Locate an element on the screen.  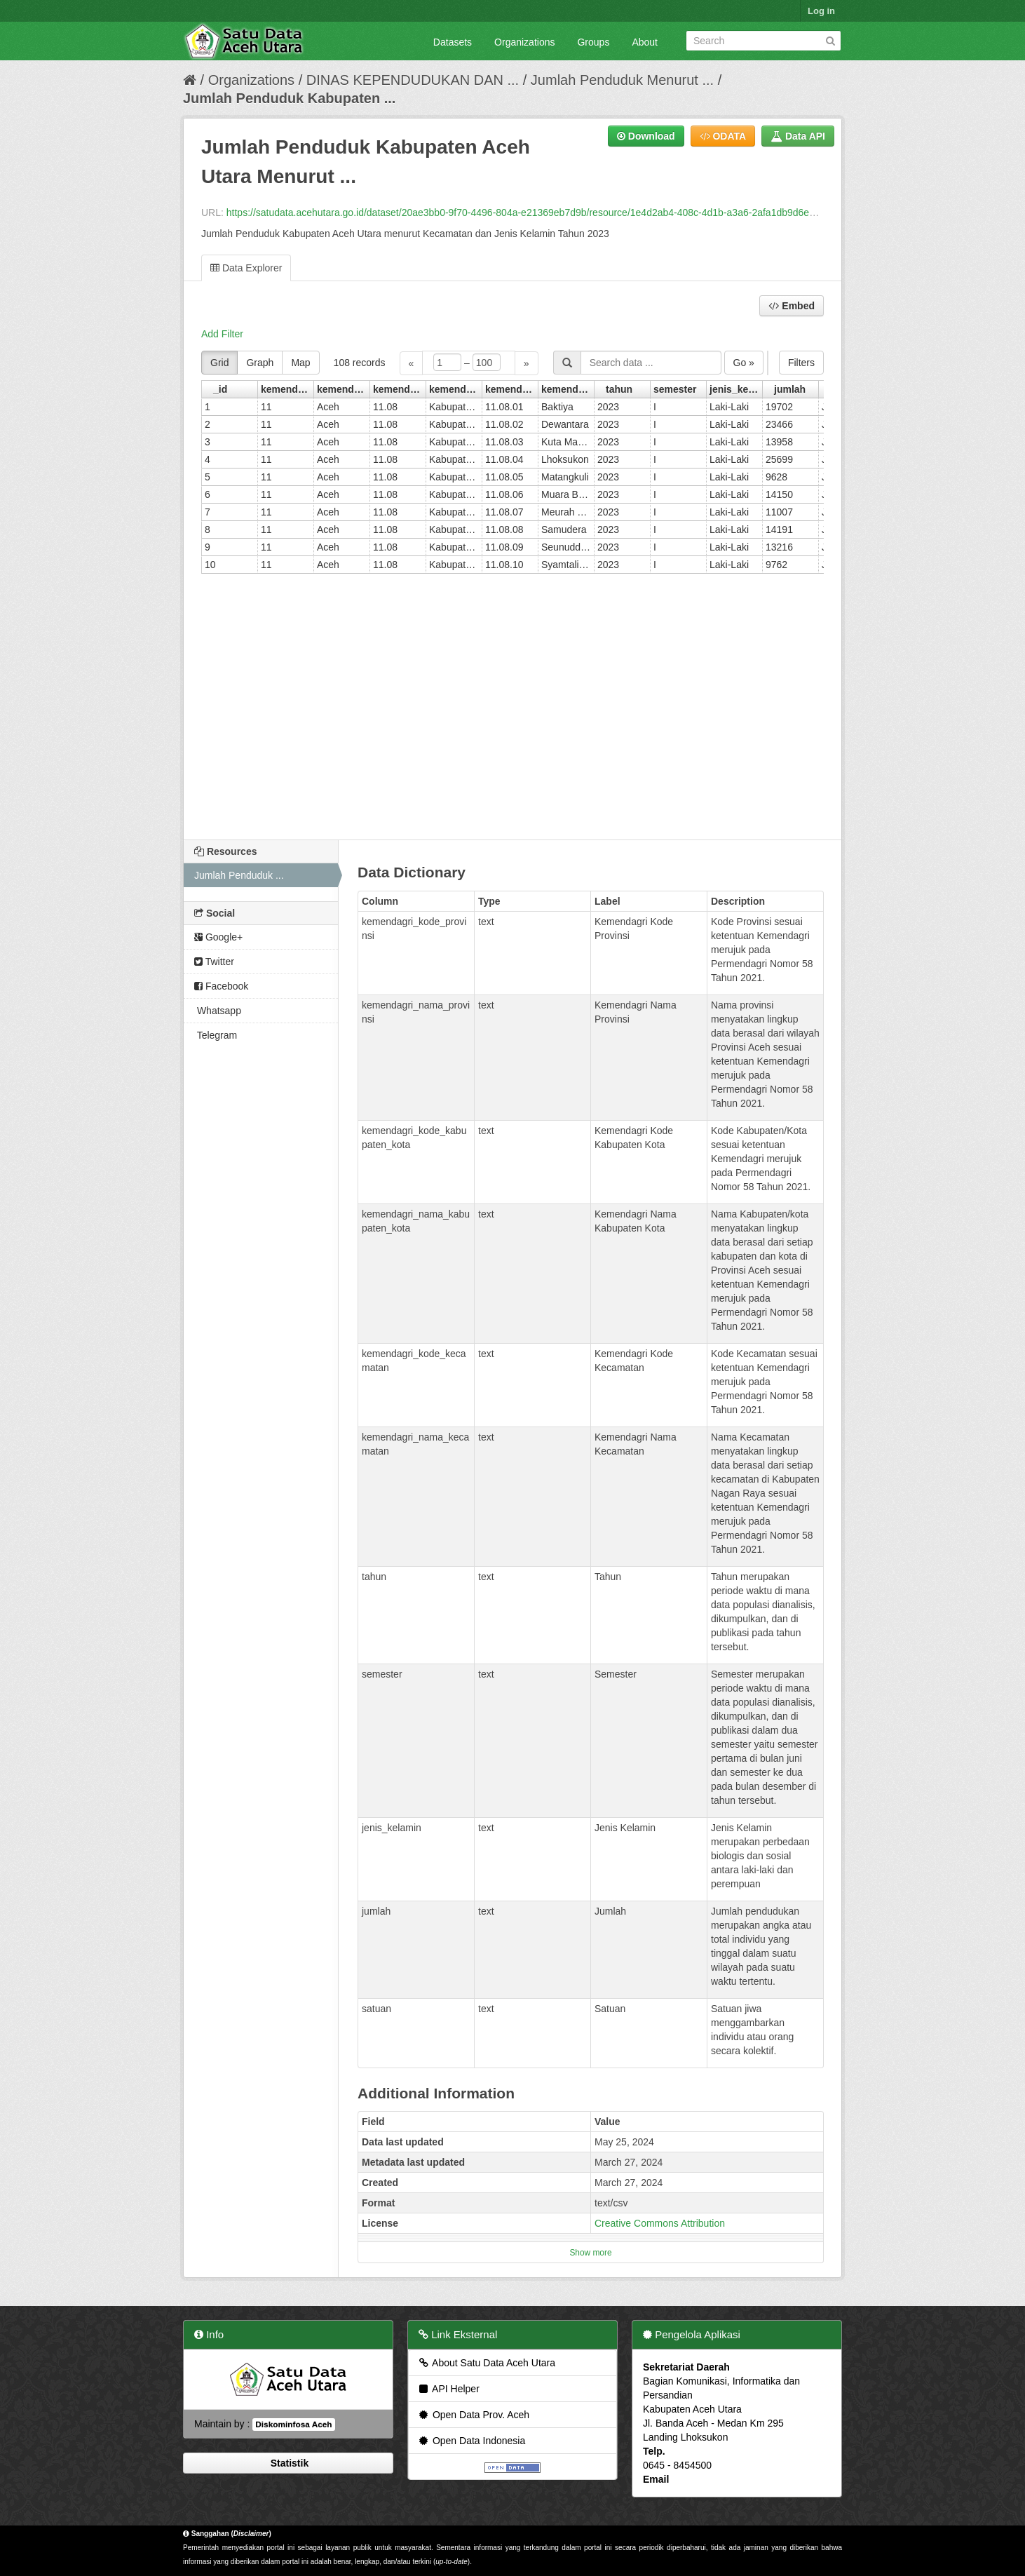
Download is located at coordinates (646, 136).